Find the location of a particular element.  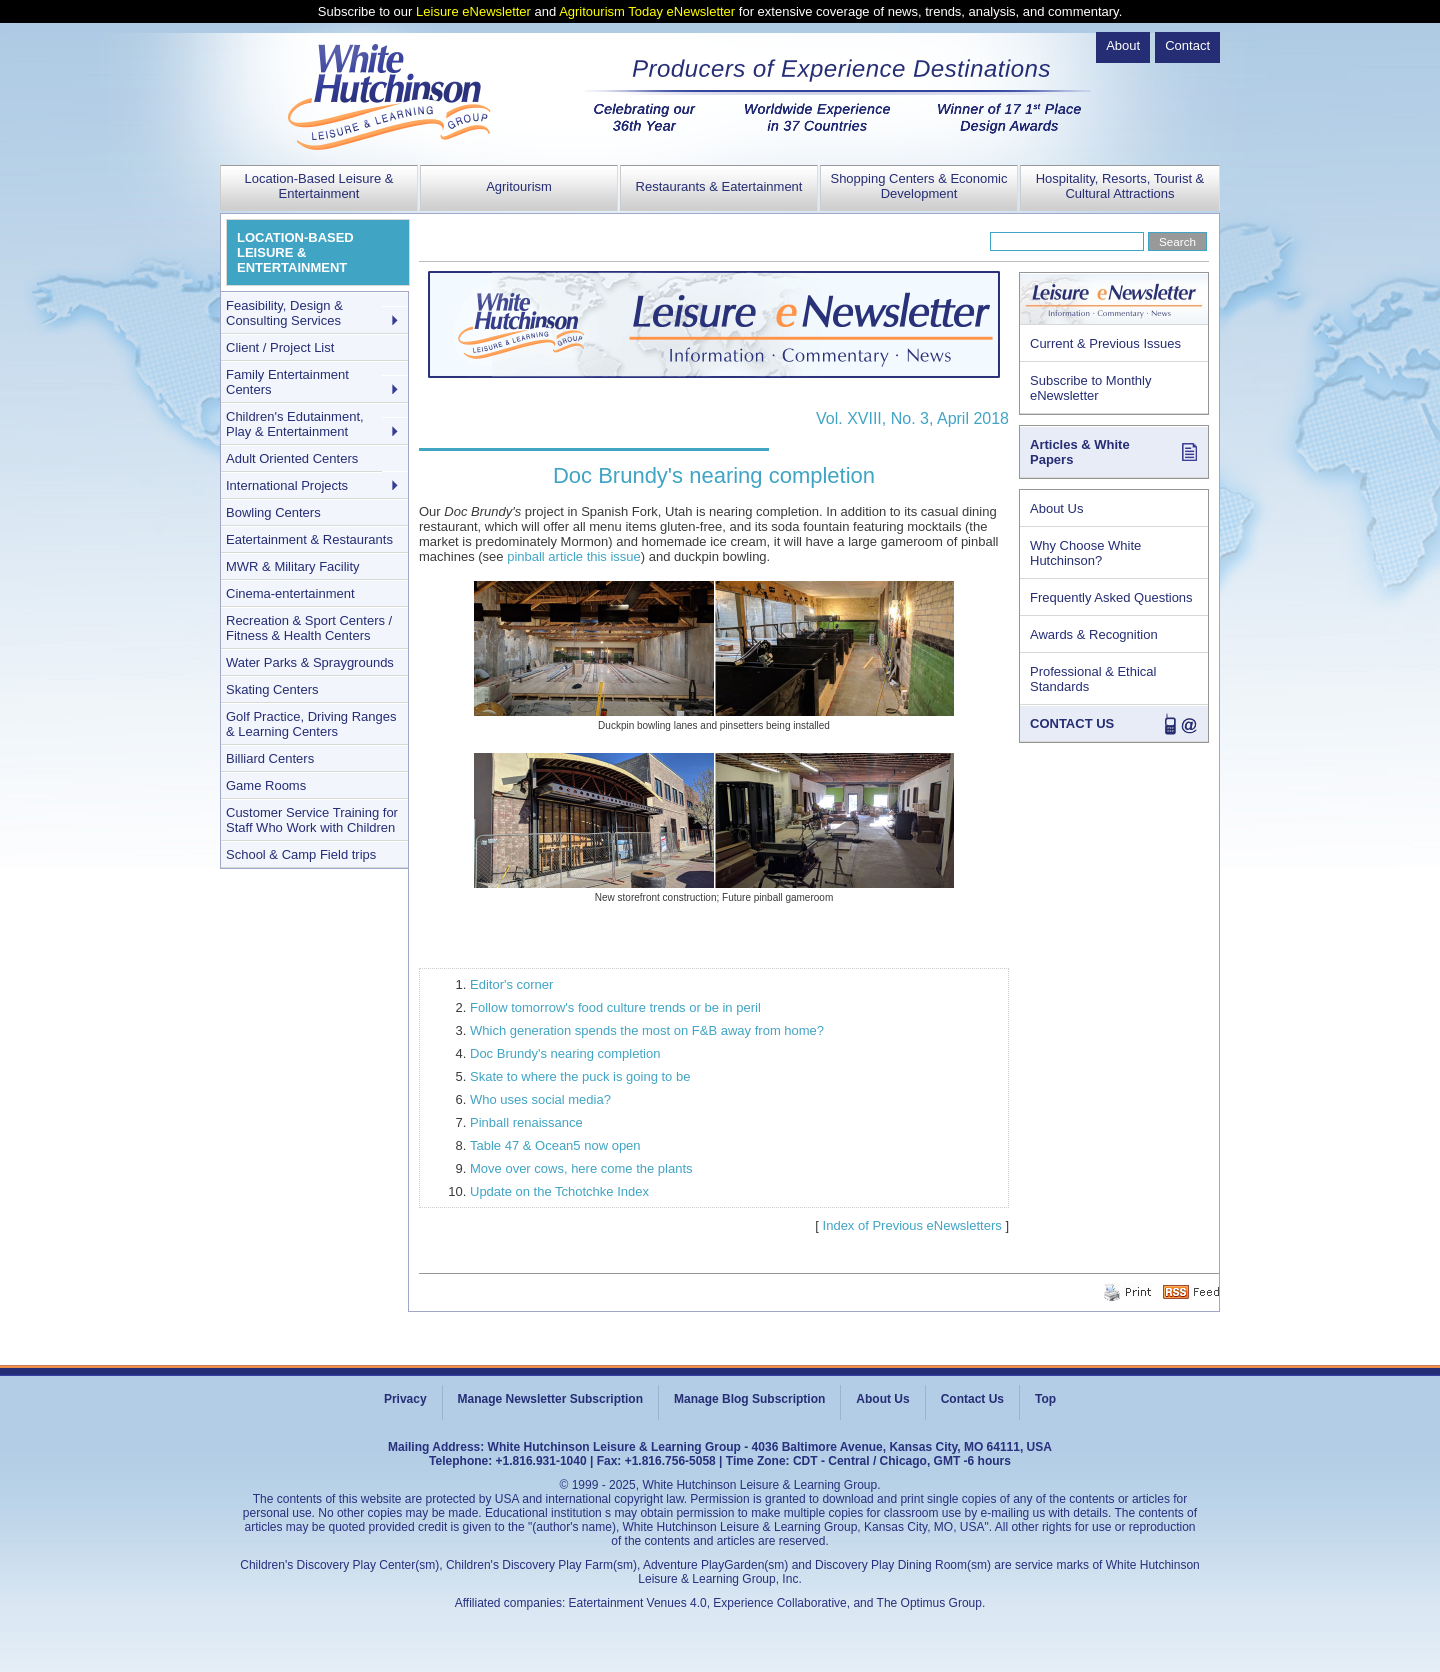

MWR & Military Facility is located at coordinates (293, 566).